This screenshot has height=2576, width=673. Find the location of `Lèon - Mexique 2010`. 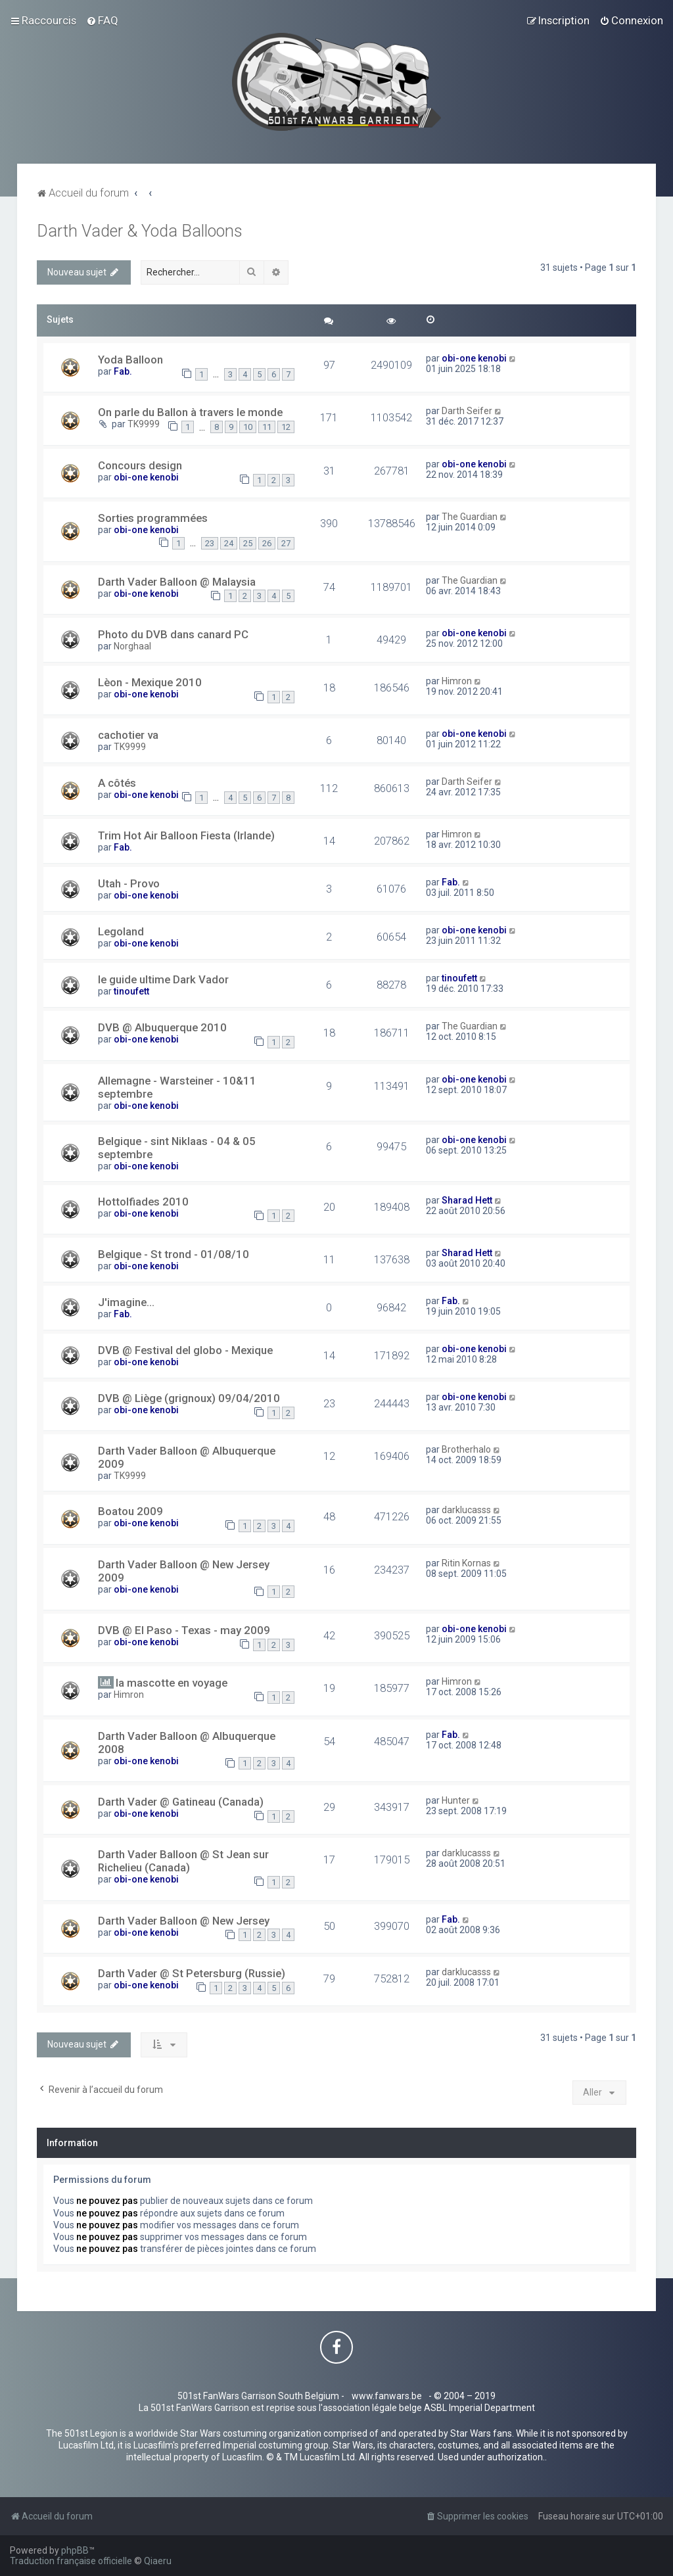

Lèon - Mexique 2010 is located at coordinates (150, 682).